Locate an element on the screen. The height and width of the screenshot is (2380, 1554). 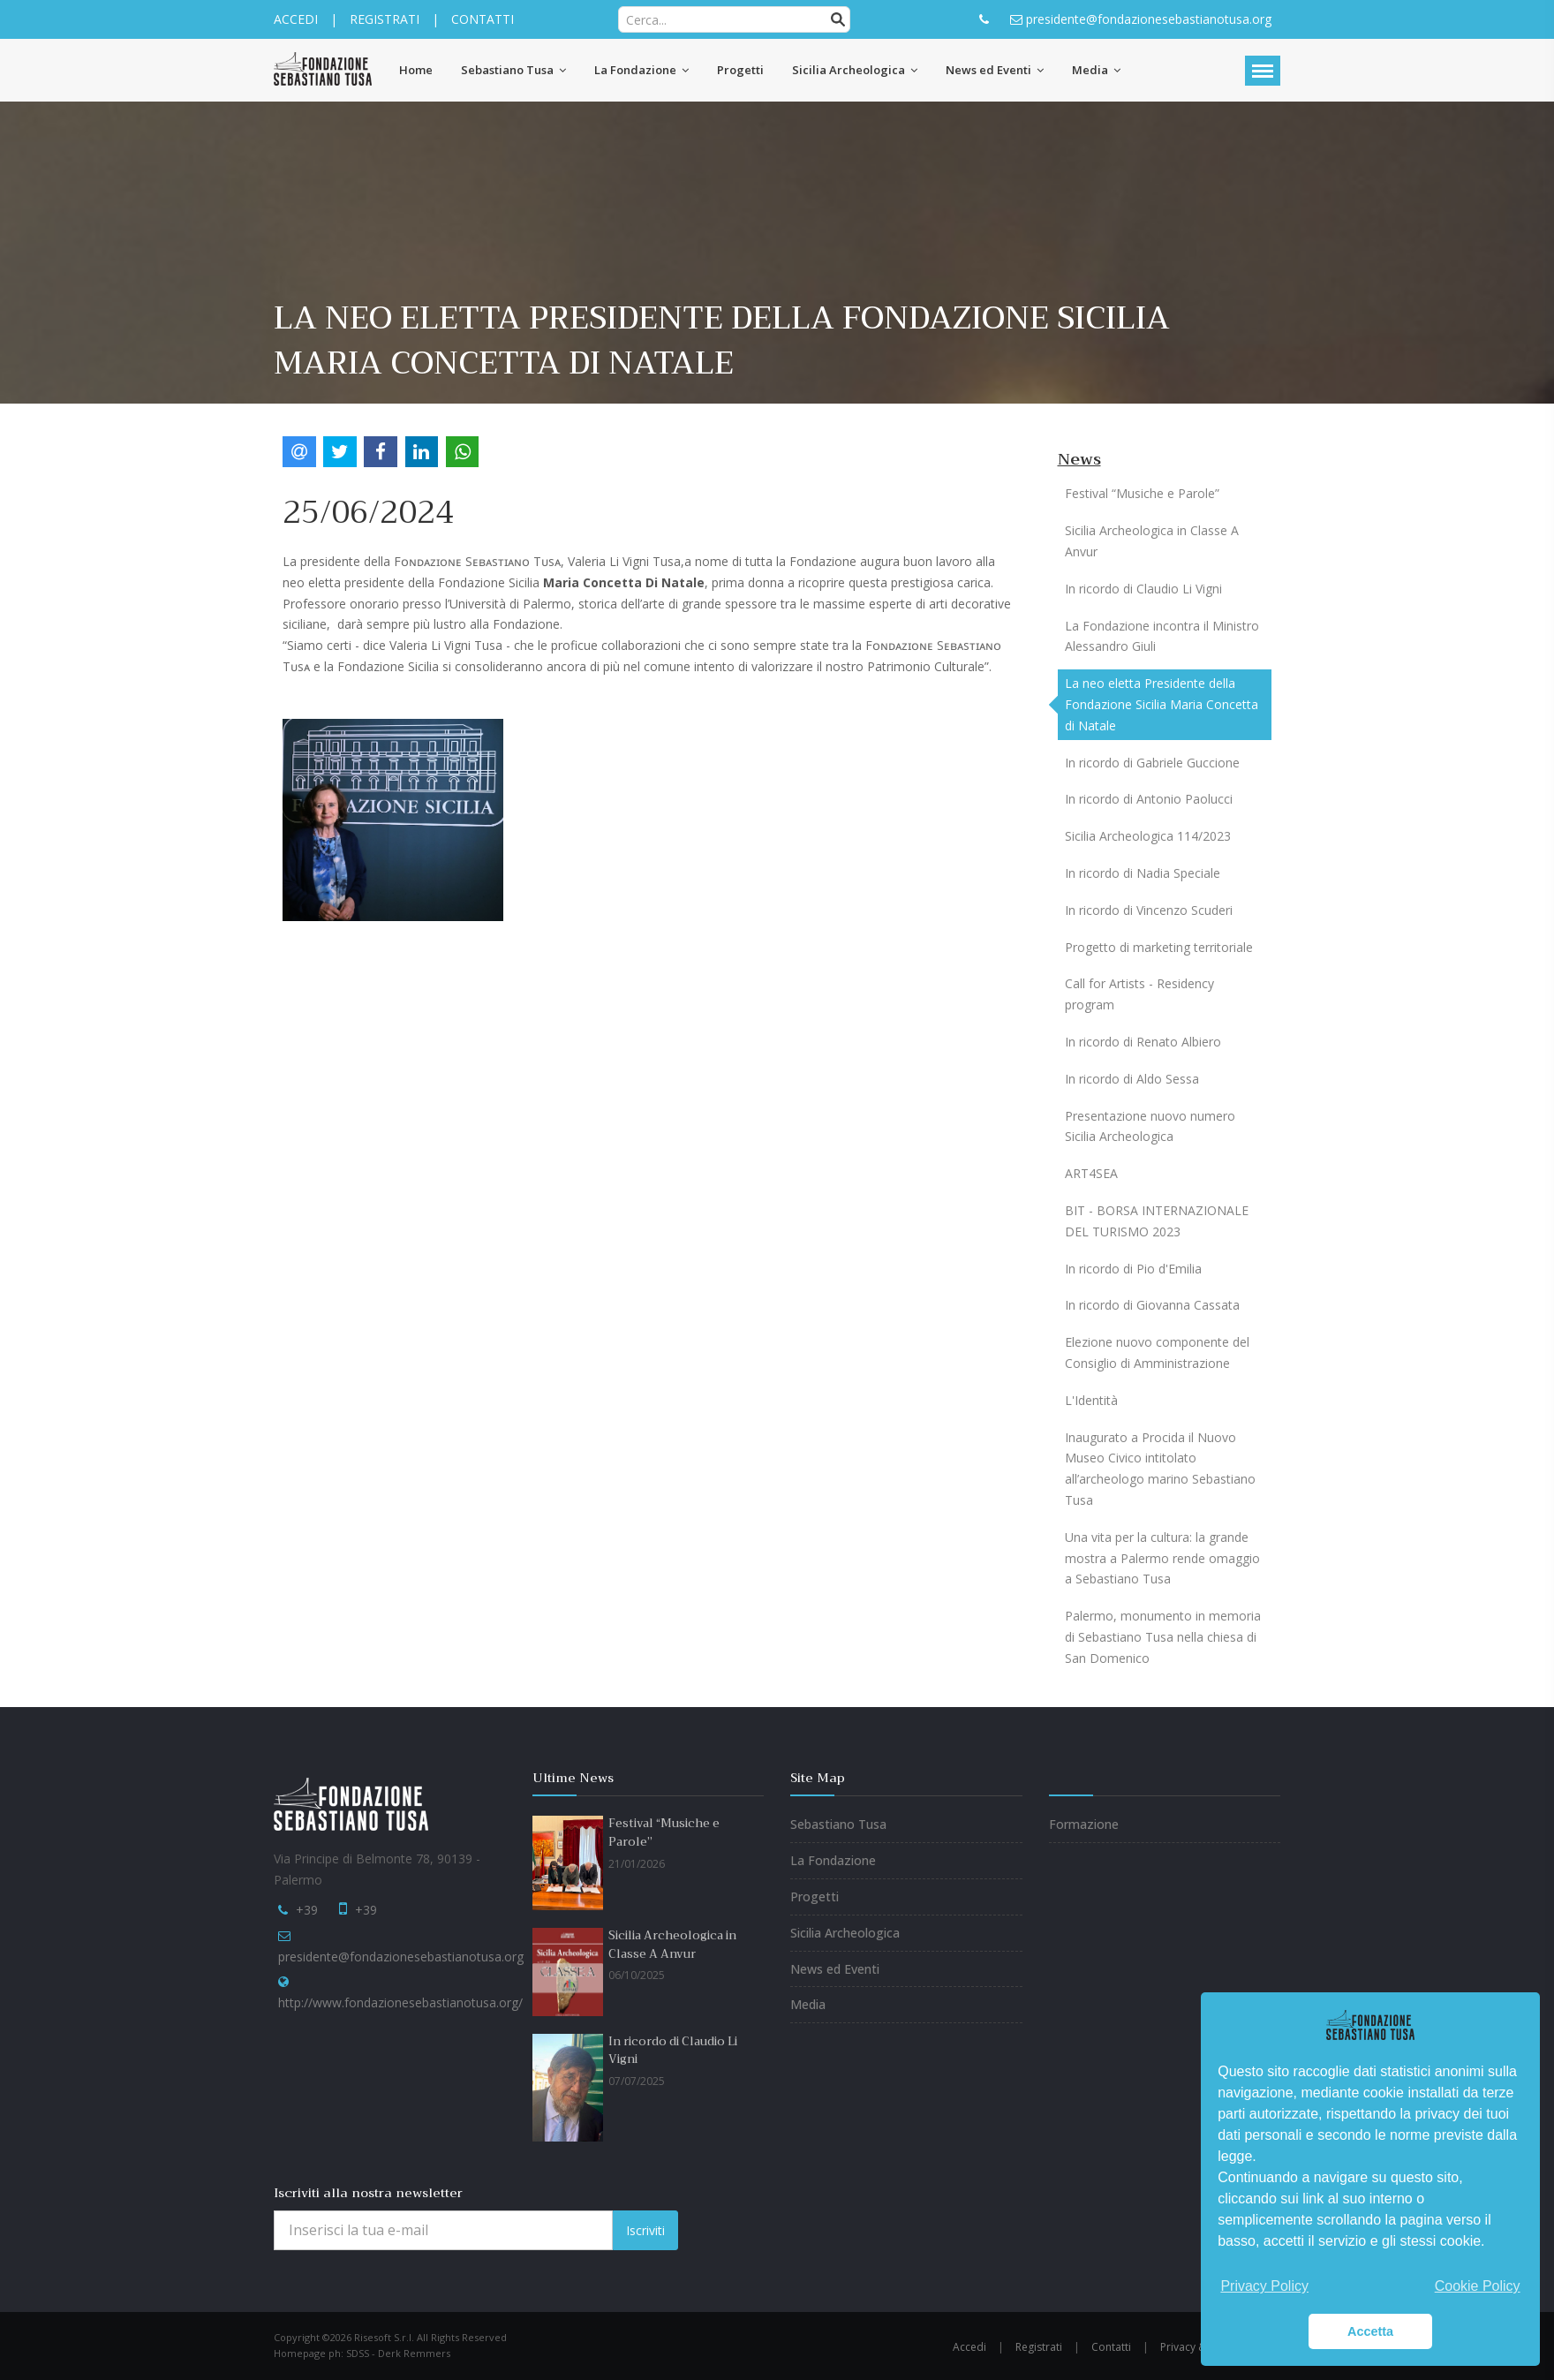
Inaugurato a Procida il Nuovo Museo Civico intitolato all’archeologo marino Sebastiano Tusa is located at coordinates (1160, 1468).